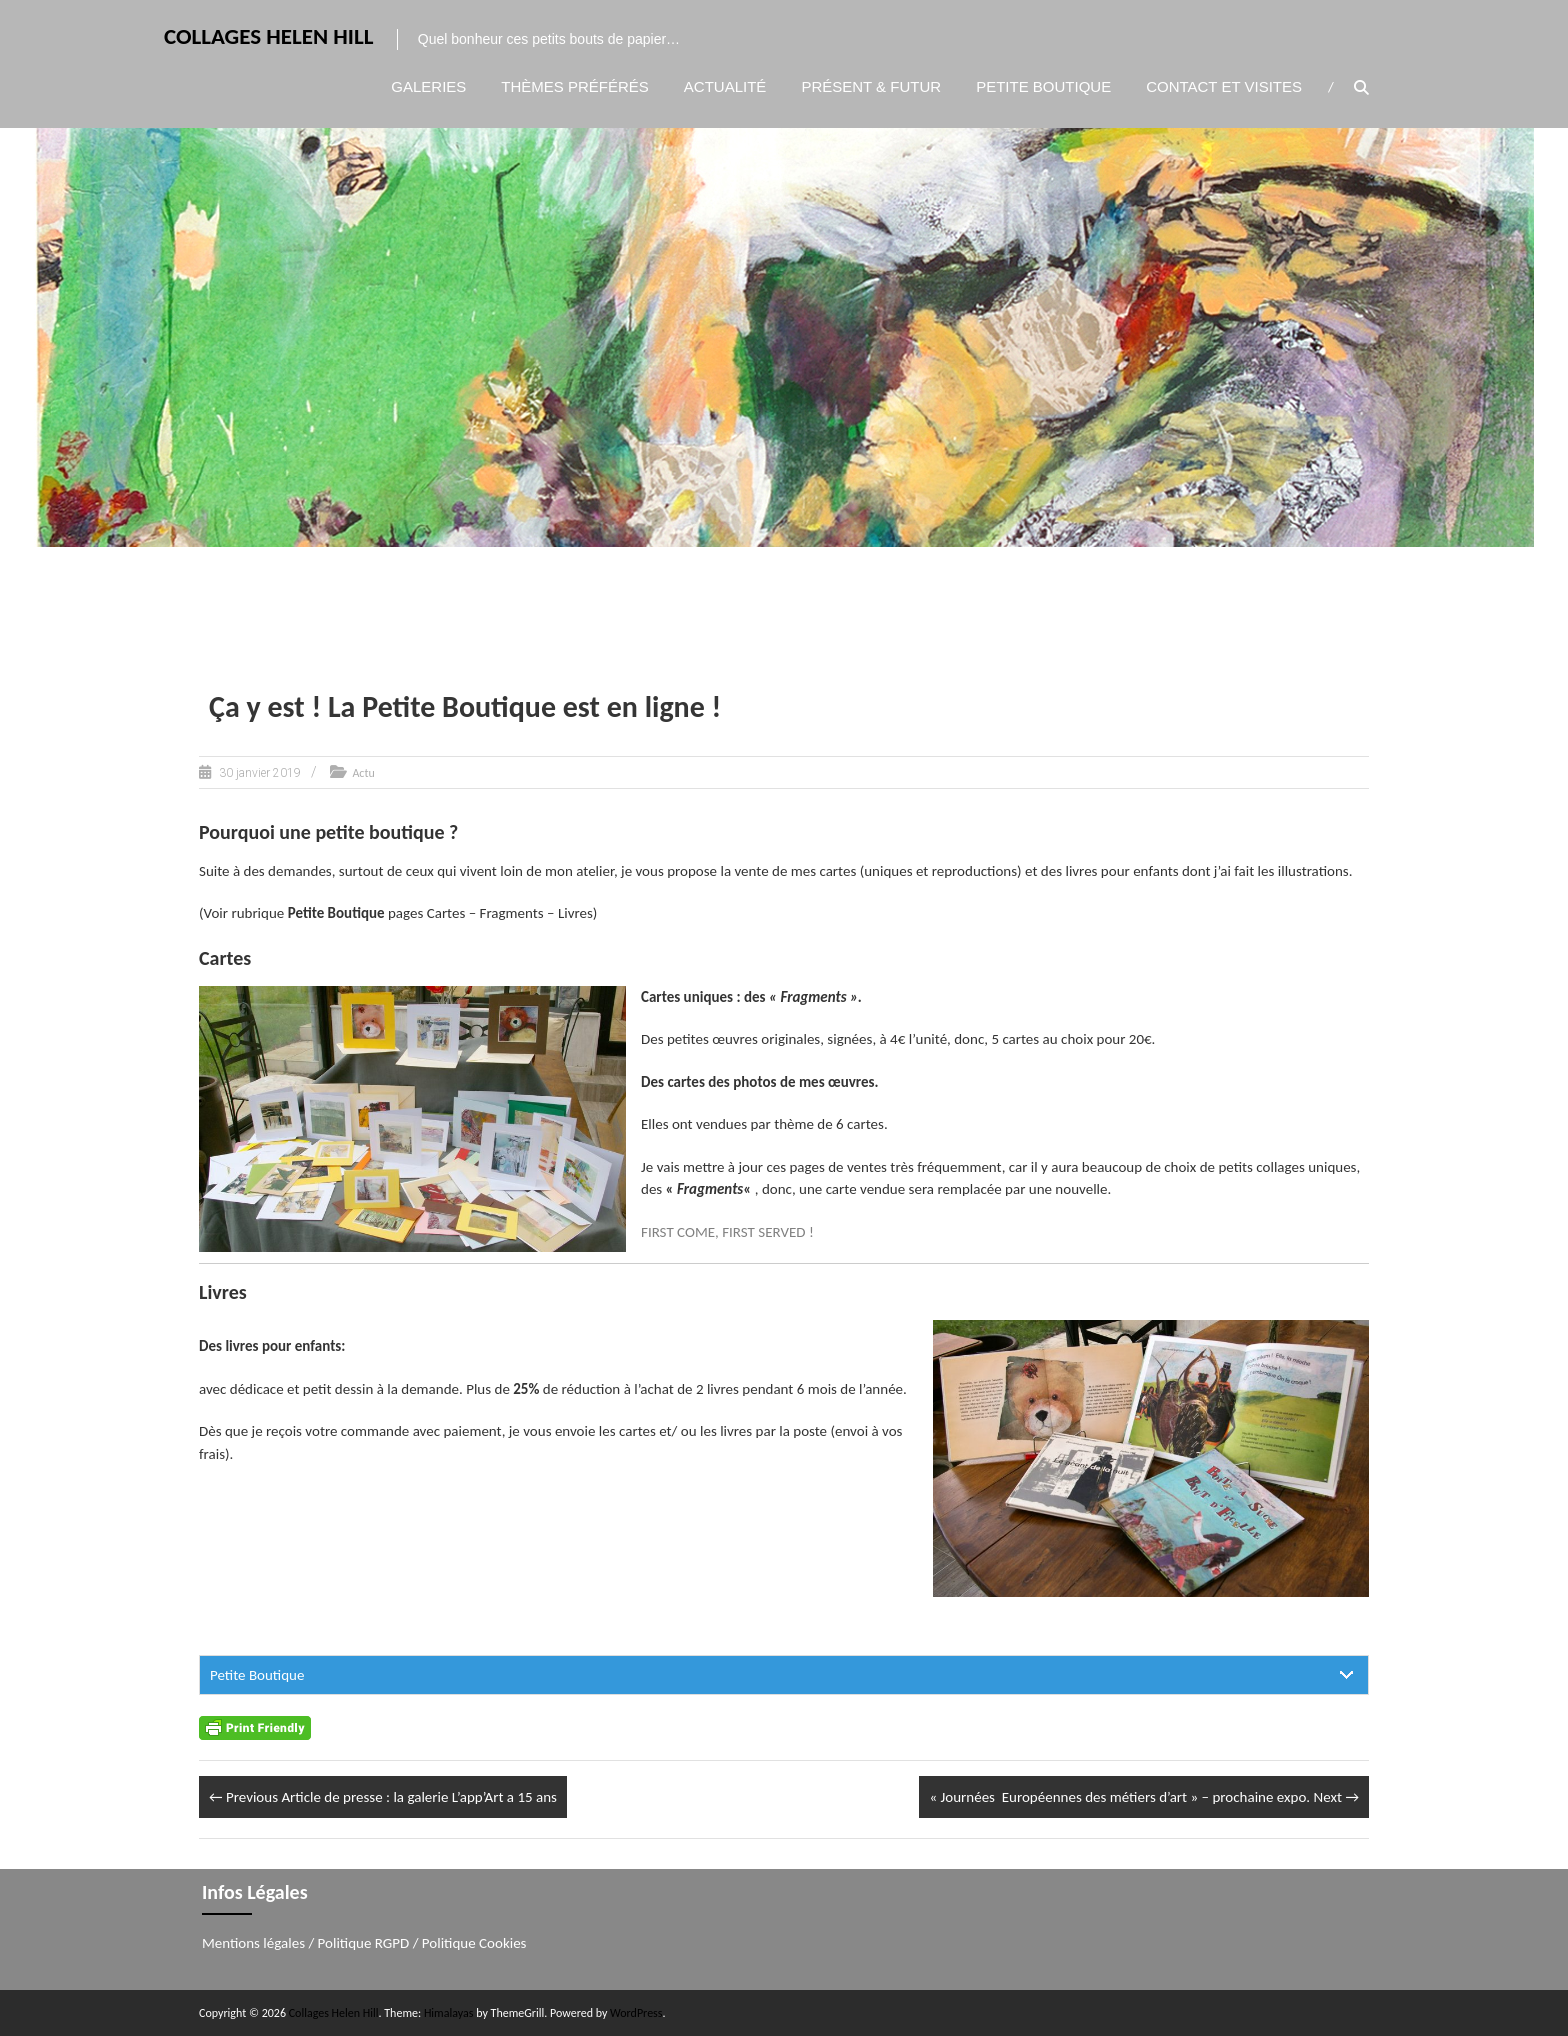 Image resolution: width=1568 pixels, height=2036 pixels. What do you see at coordinates (428, 86) in the screenshot?
I see `Galeries` at bounding box center [428, 86].